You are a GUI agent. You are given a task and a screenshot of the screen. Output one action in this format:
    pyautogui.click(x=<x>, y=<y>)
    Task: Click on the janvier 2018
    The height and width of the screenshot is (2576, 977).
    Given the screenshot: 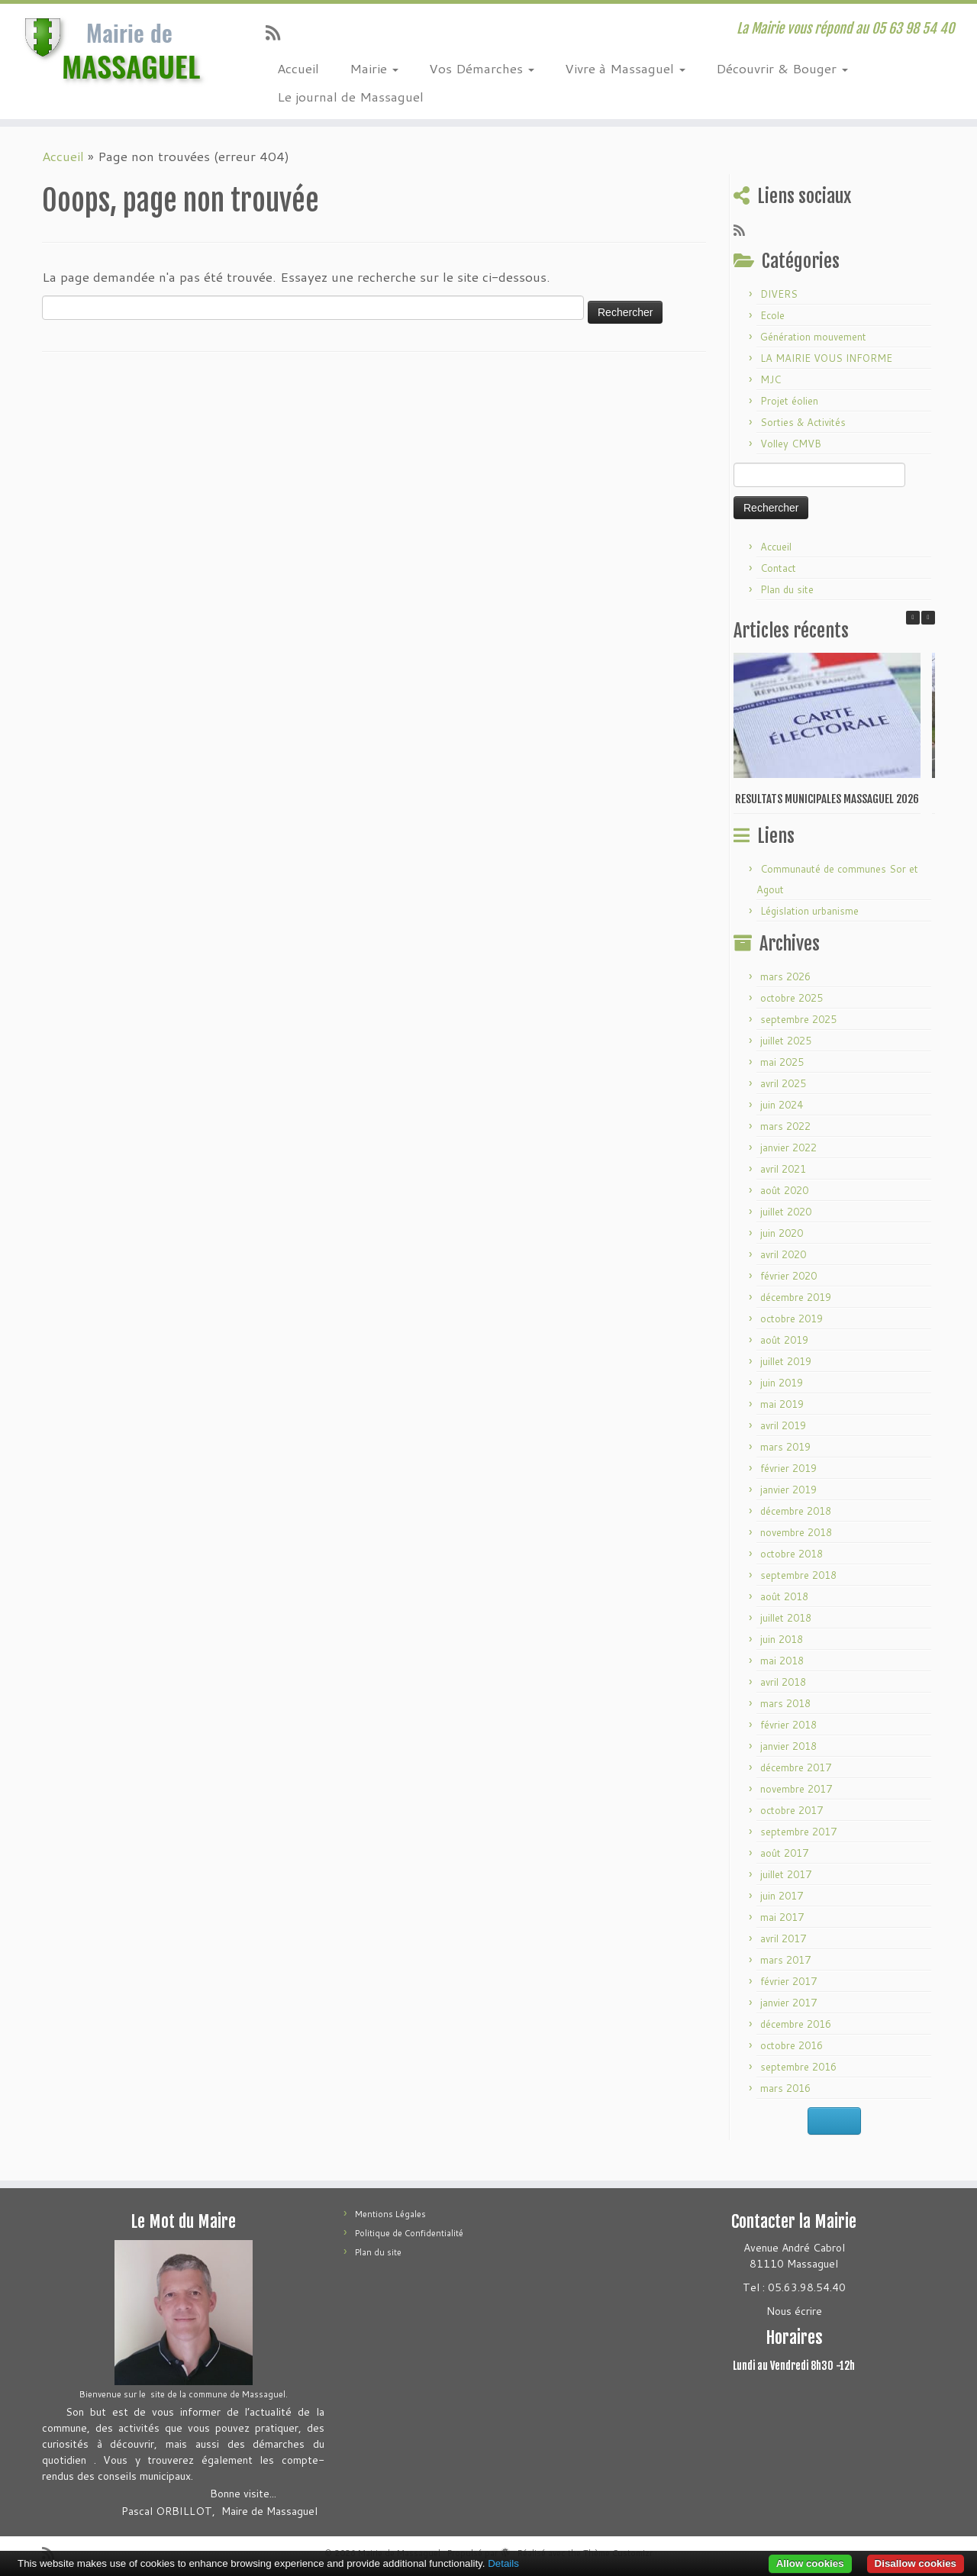 What is the action you would take?
    pyautogui.click(x=788, y=1746)
    